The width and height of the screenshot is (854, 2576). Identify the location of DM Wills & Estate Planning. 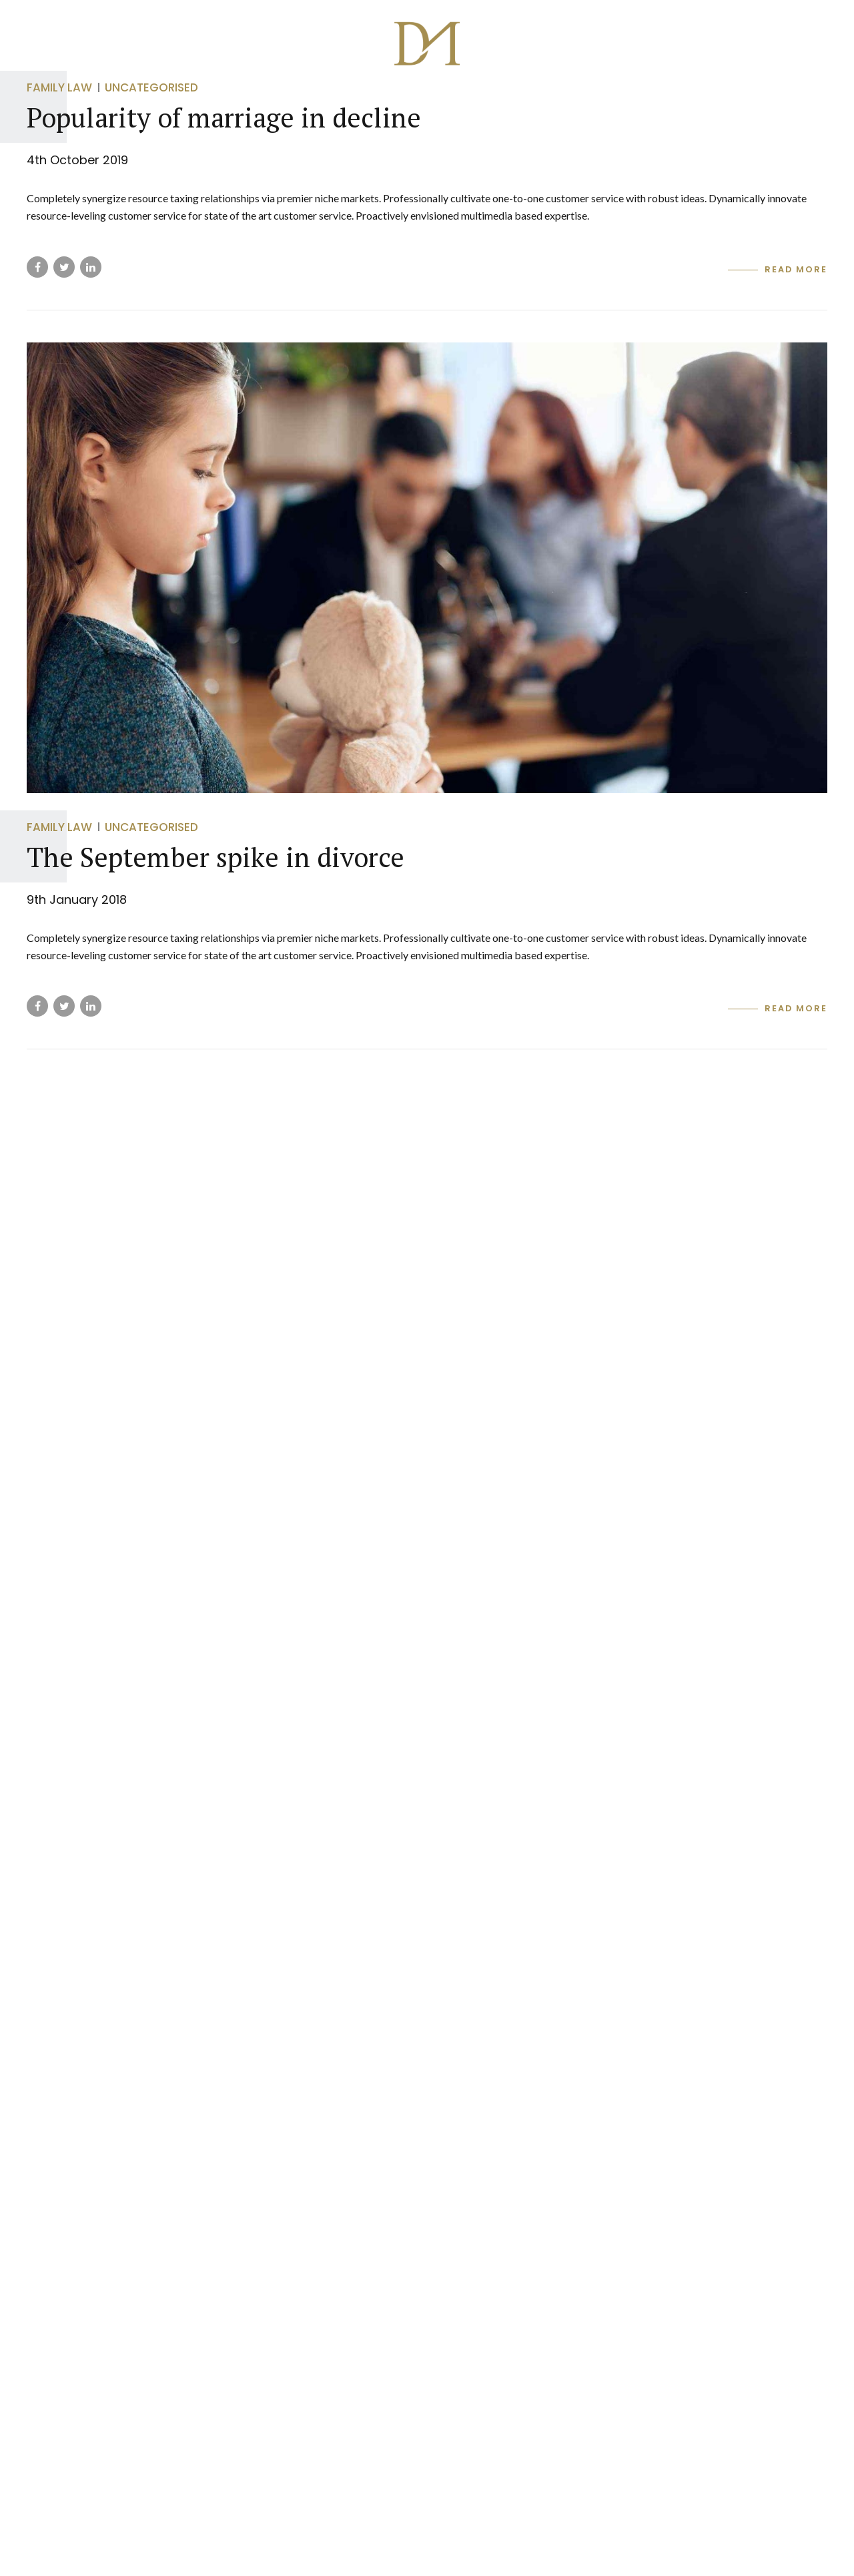
(261, 104).